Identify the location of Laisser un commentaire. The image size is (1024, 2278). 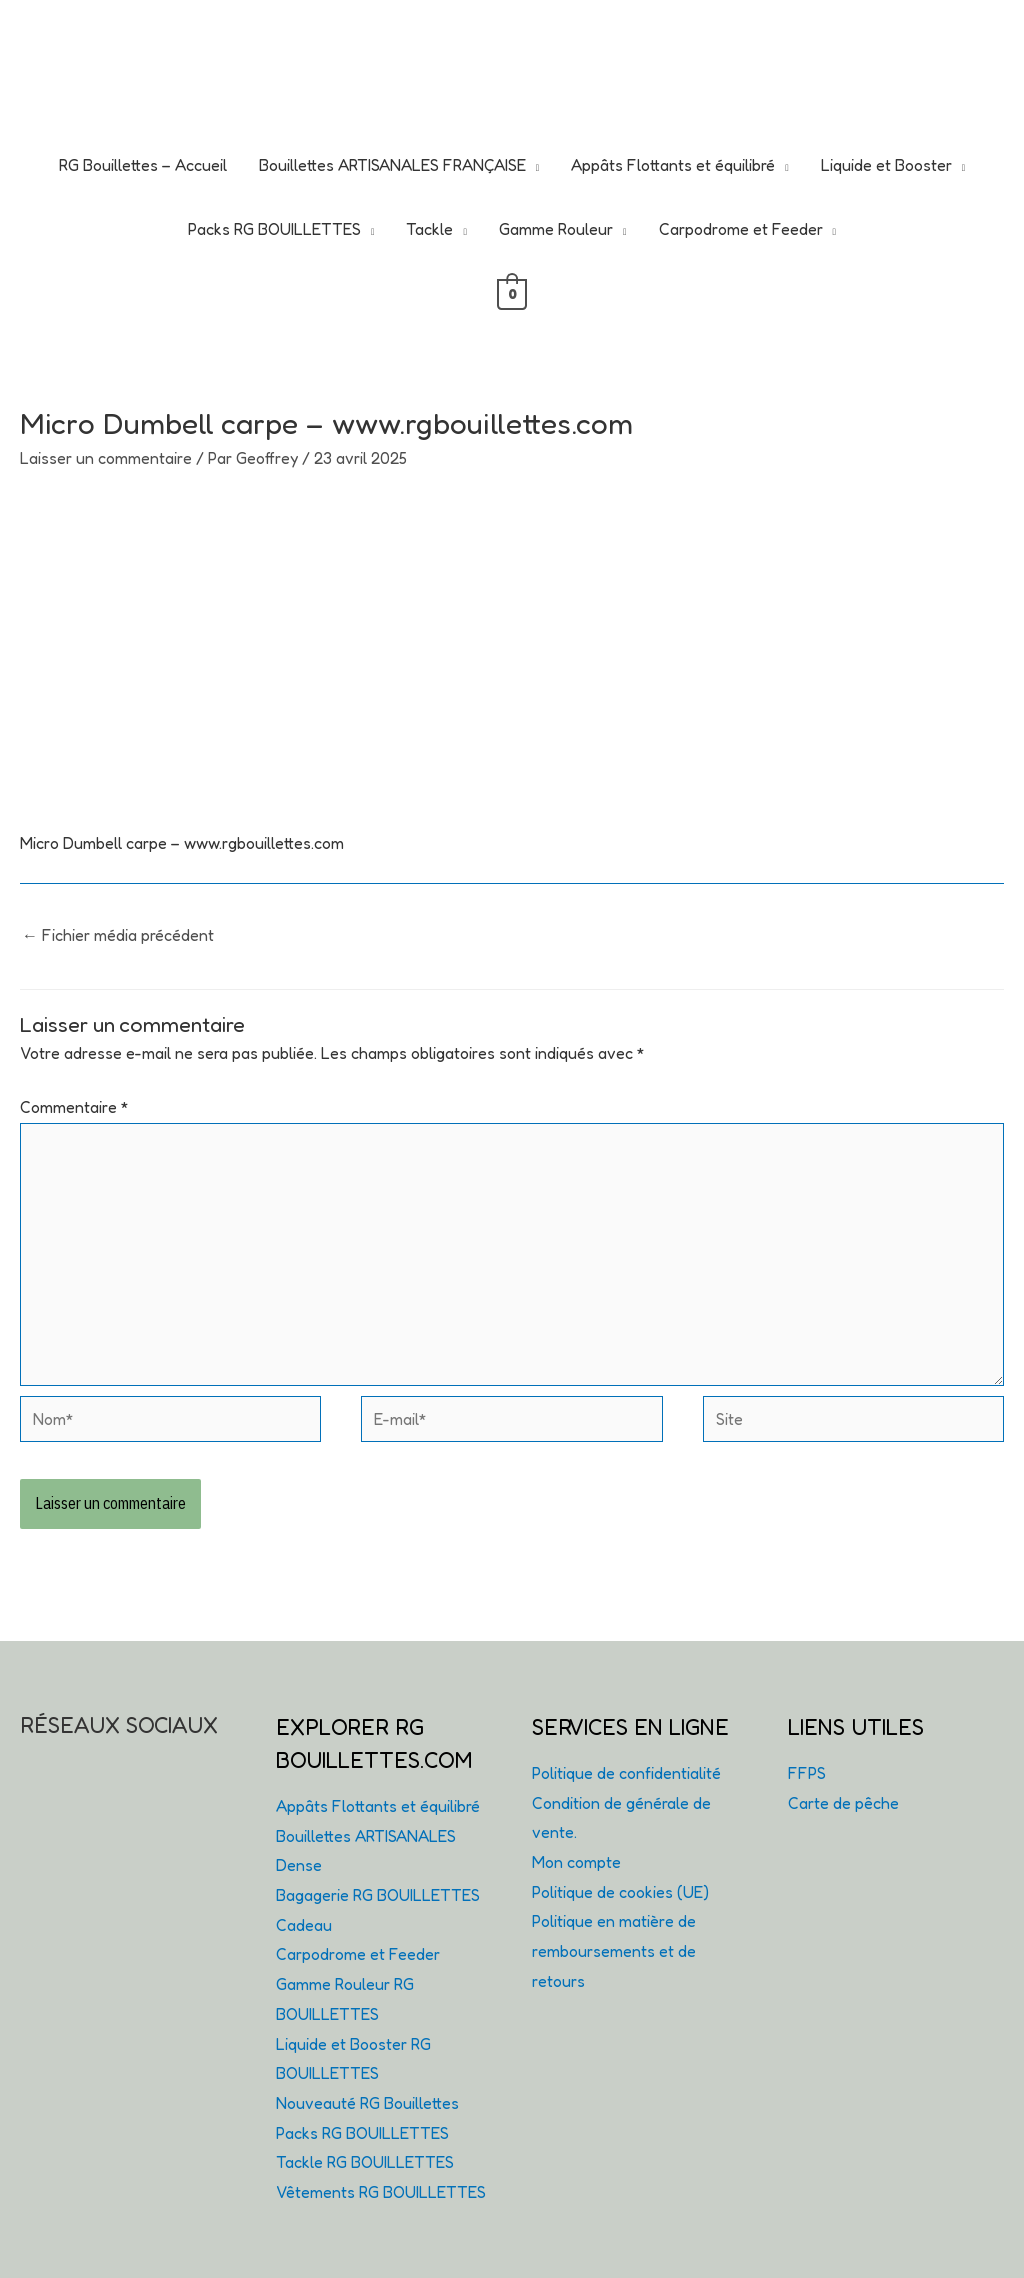
(106, 458).